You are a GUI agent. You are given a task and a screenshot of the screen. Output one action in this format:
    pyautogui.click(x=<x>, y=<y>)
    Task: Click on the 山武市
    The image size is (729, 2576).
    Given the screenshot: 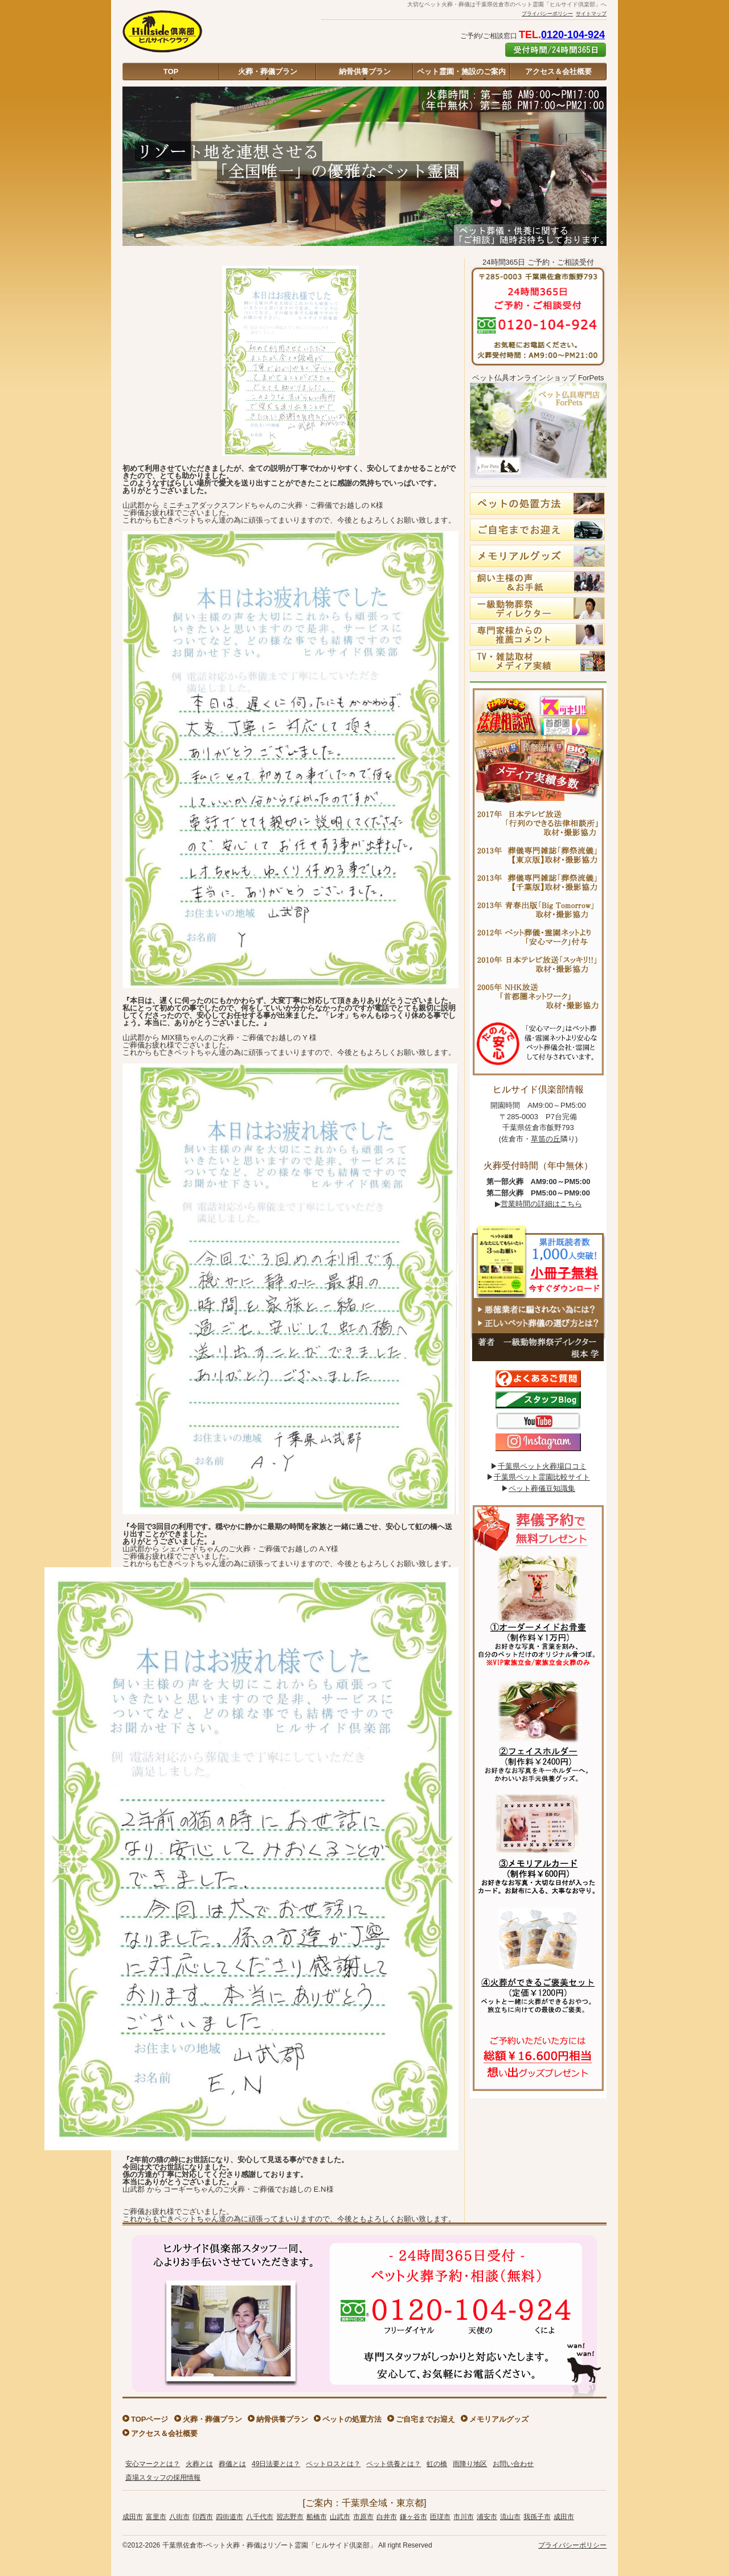 What is the action you would take?
    pyautogui.click(x=340, y=2517)
    